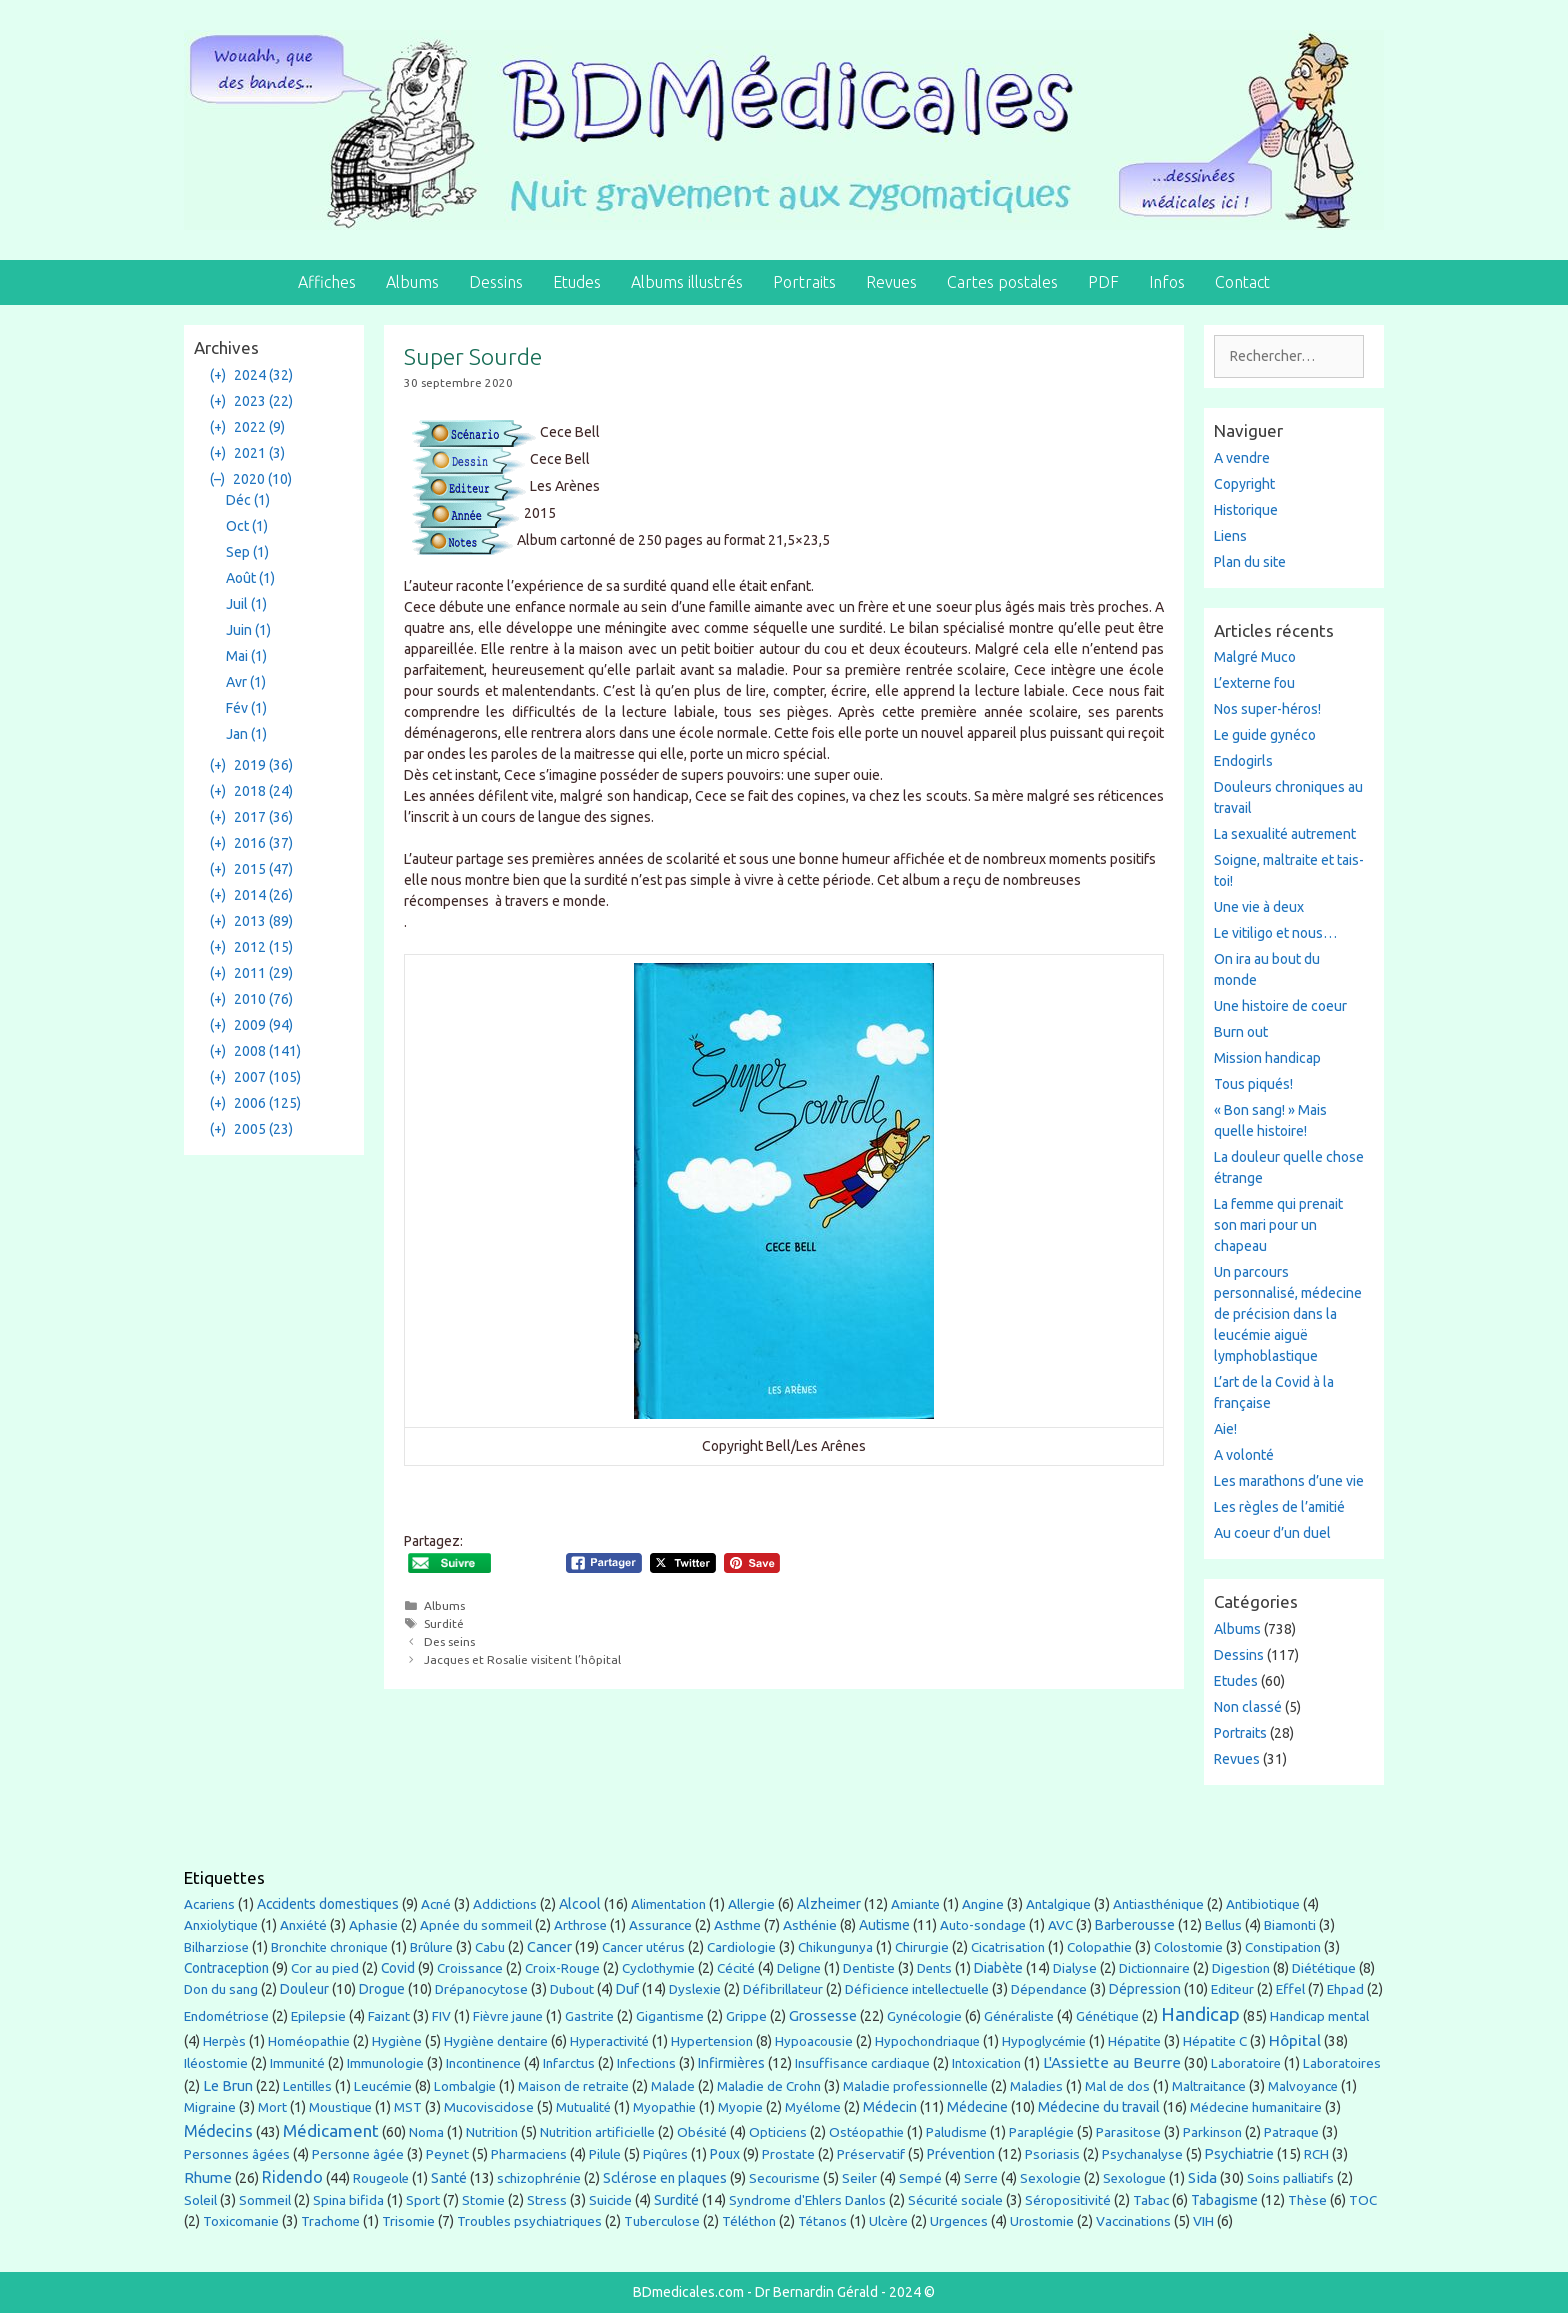  I want to click on MST, so click(408, 2107).